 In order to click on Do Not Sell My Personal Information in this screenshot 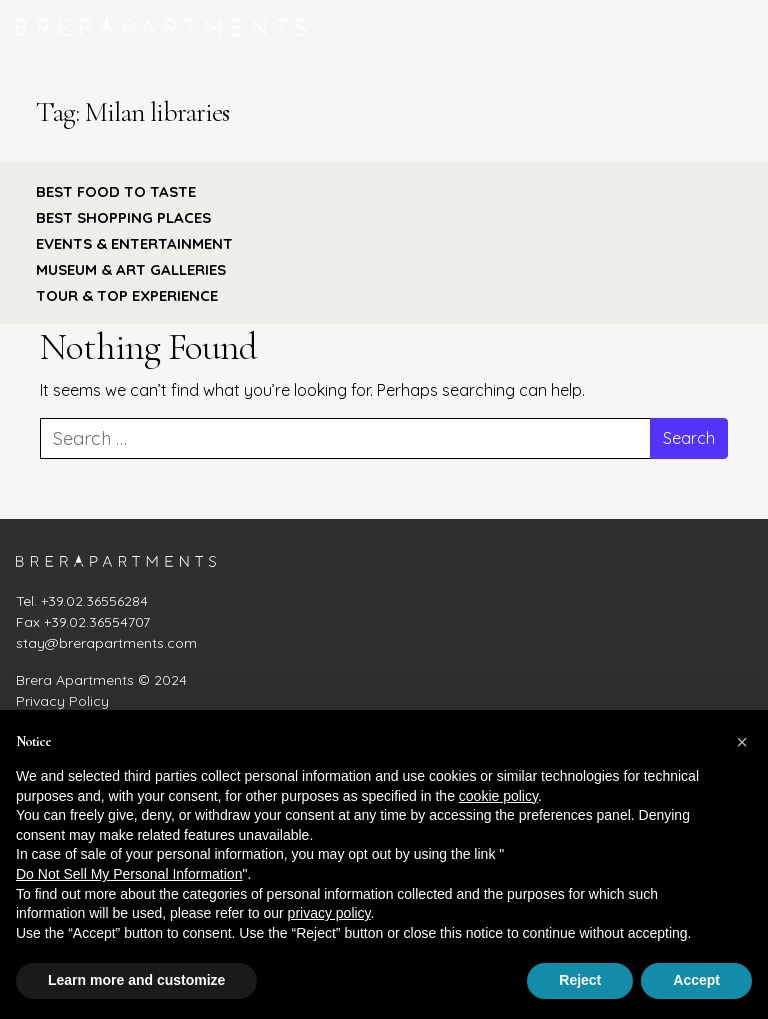, I will do `click(129, 874)`.